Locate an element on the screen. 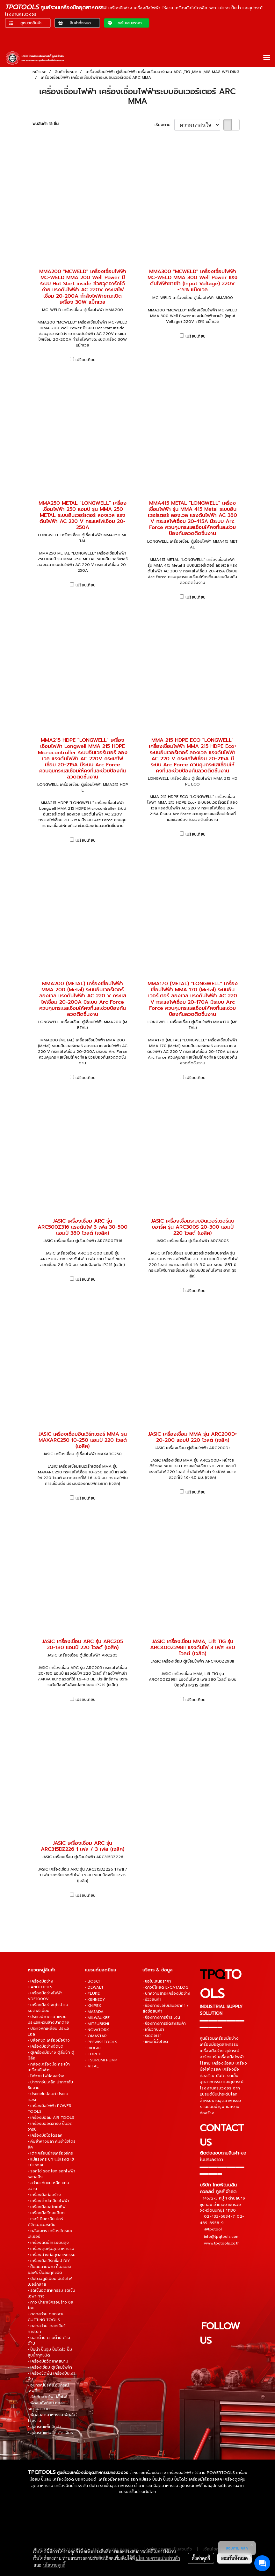  • แผนที่เว็บไซต์ is located at coordinates (155, 2041).